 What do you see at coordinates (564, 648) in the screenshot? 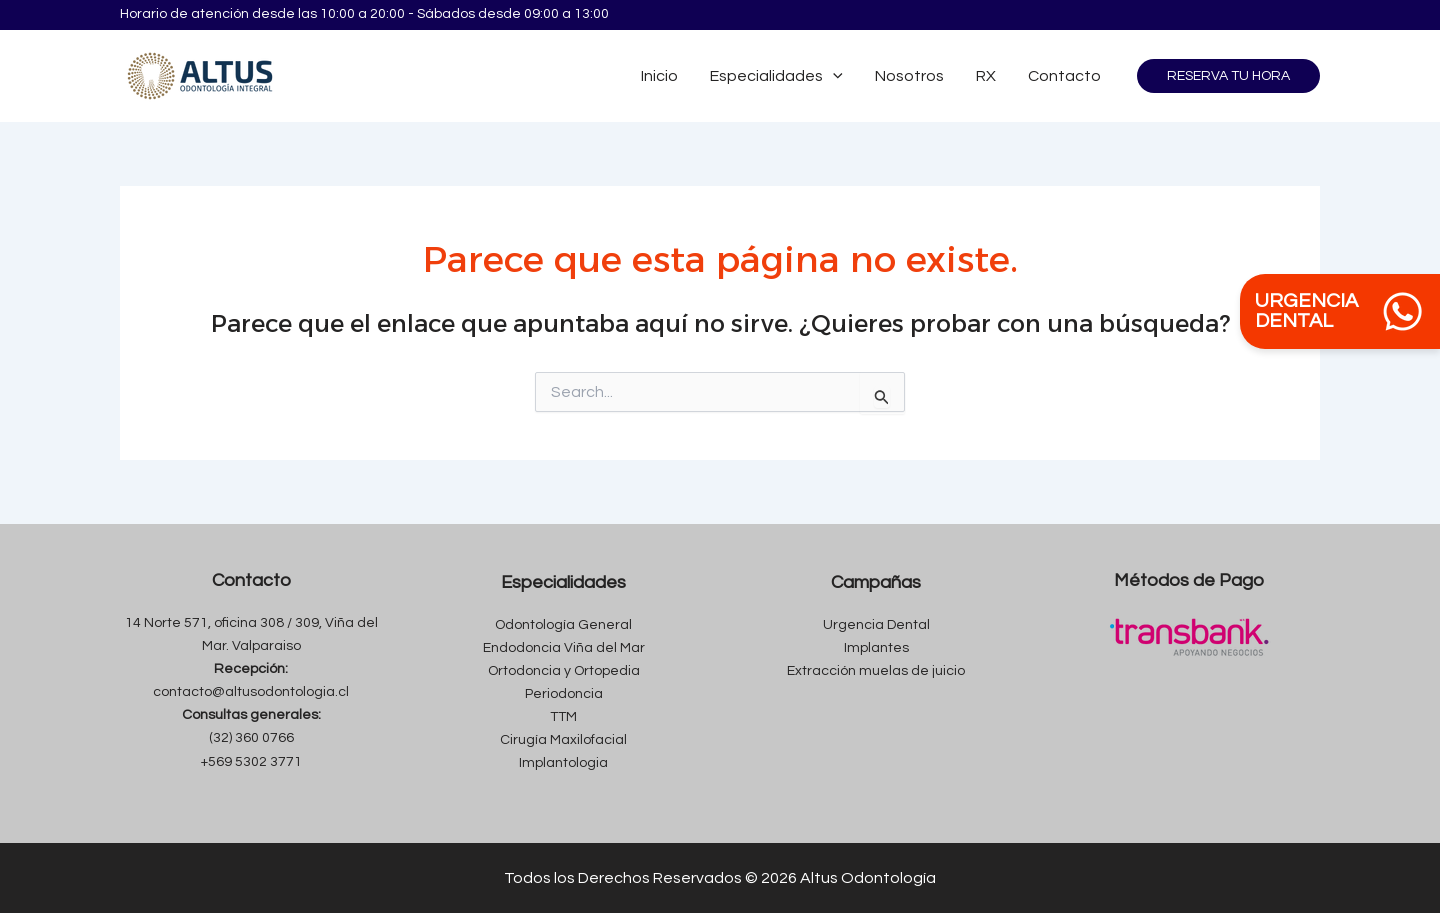
I see `Endodoncia Viña del Mar` at bounding box center [564, 648].